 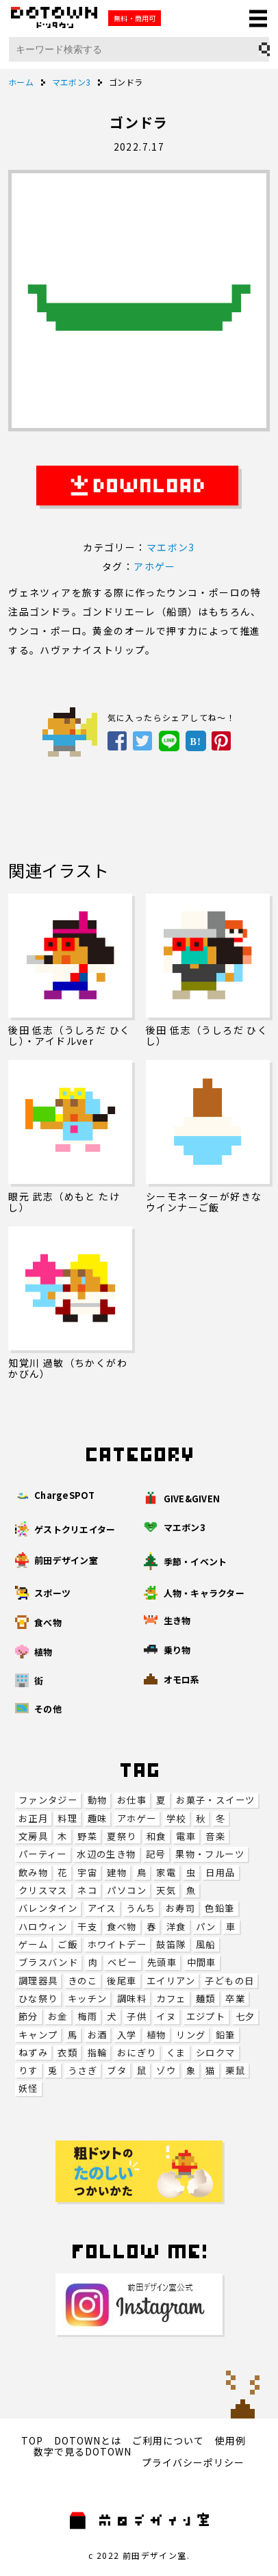 I want to click on ブラスバンド, so click(x=48, y=1962).